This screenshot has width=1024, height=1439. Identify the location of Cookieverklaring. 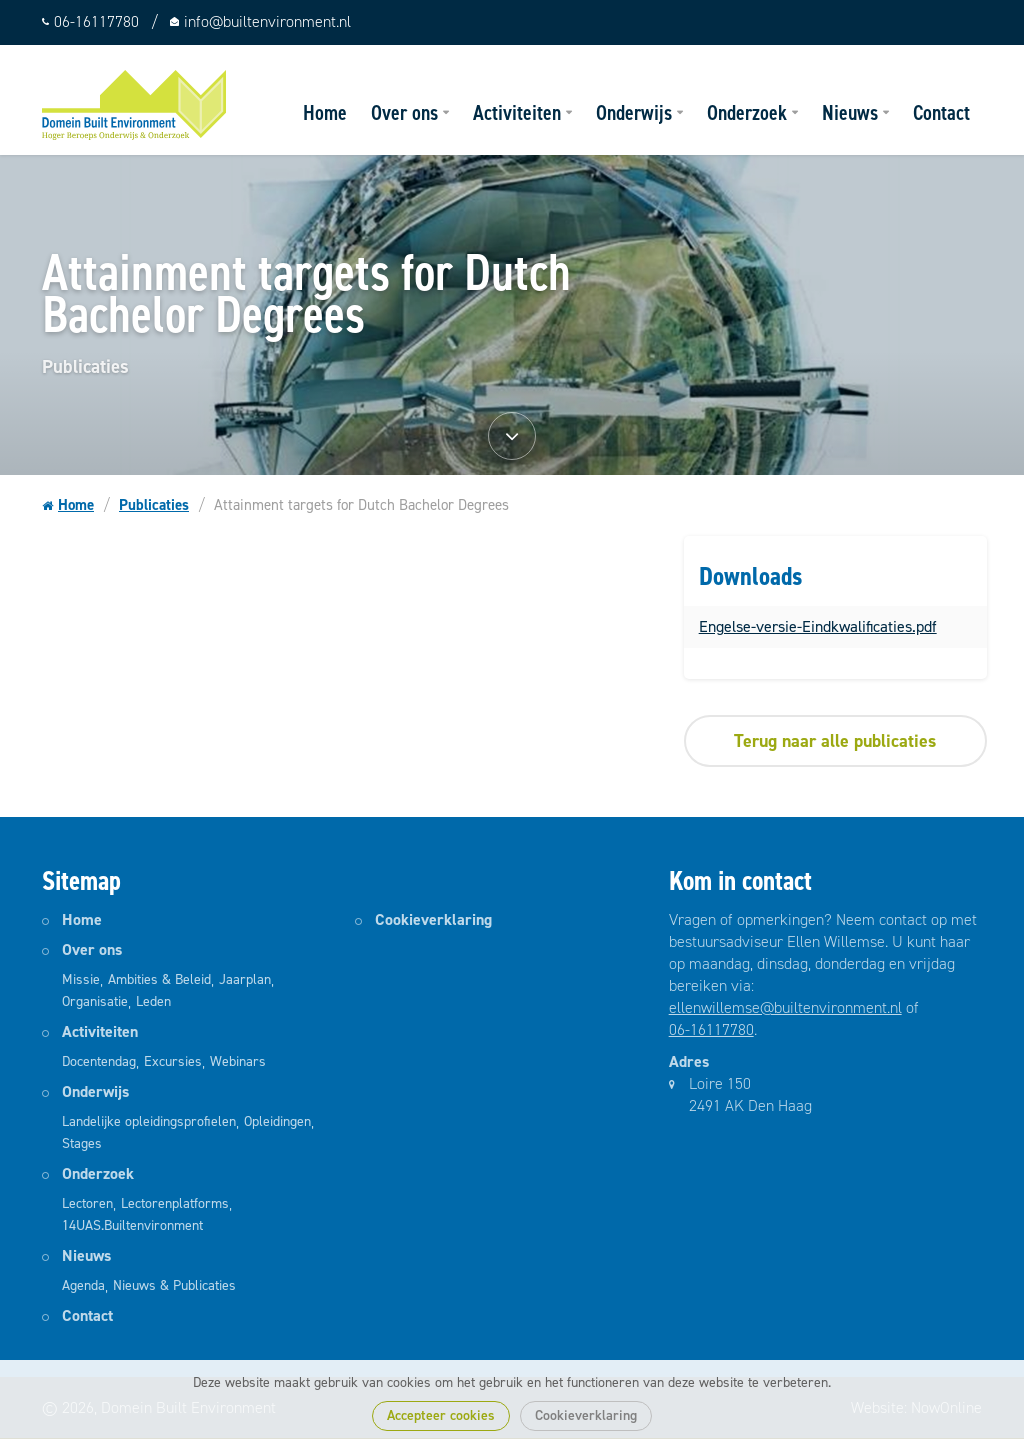
(586, 1415).